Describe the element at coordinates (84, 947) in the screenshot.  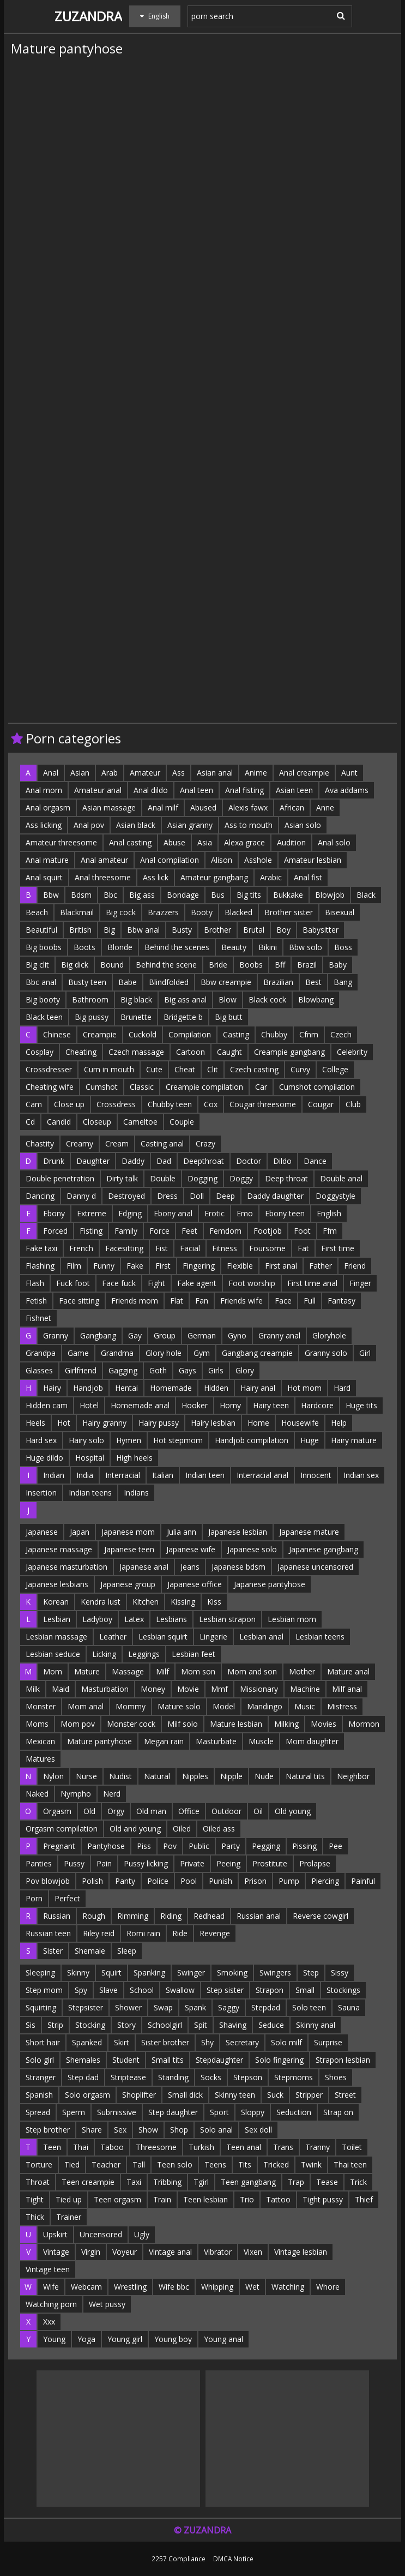
I see `Boots` at that location.